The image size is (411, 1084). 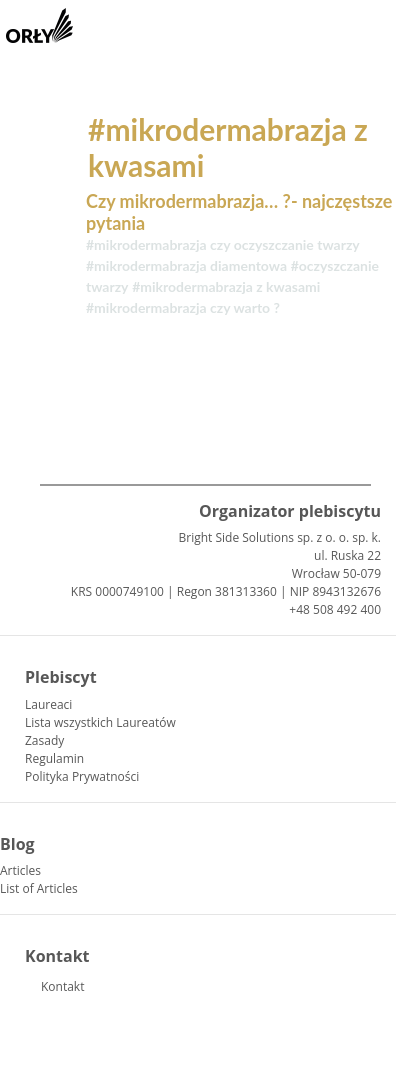 I want to click on Laureaci, so click(x=48, y=704).